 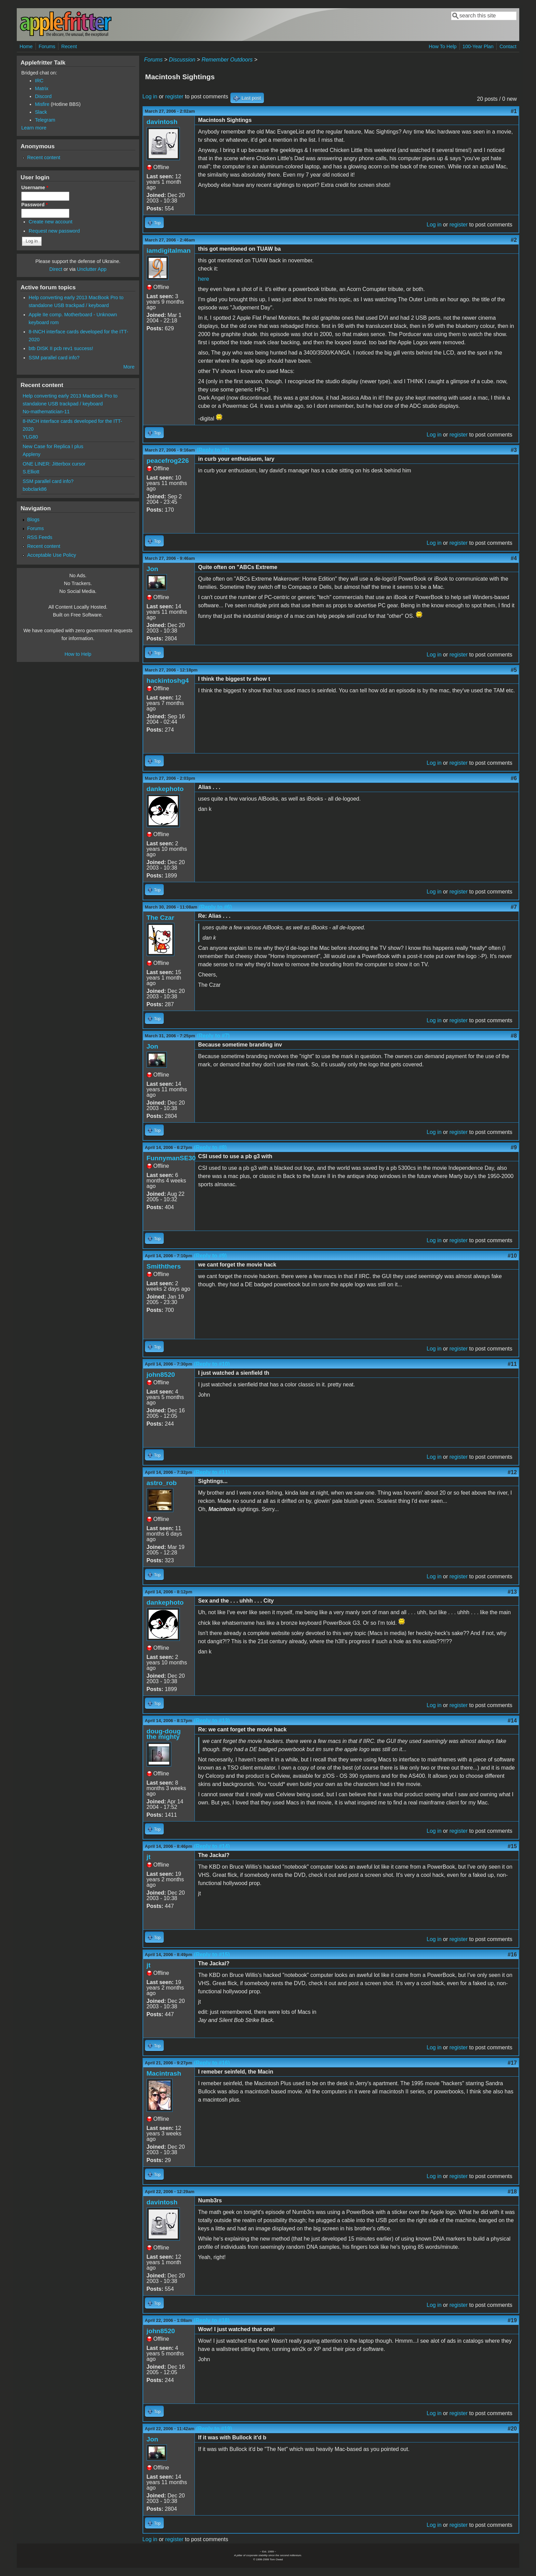 I want to click on IRC, so click(x=39, y=80).